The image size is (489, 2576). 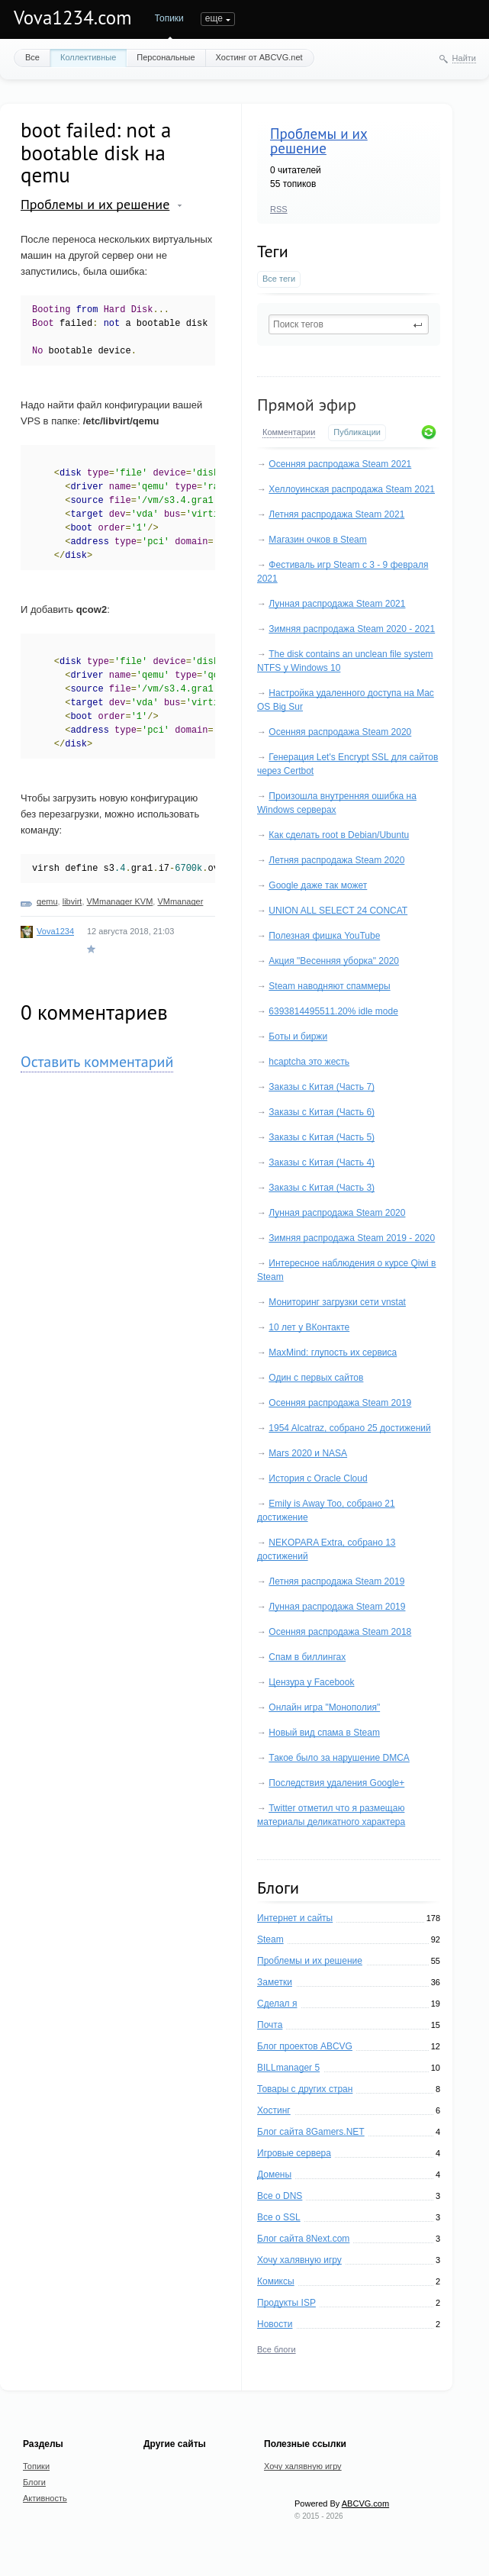 What do you see at coordinates (324, 935) in the screenshot?
I see `Полезная фишка YouTube` at bounding box center [324, 935].